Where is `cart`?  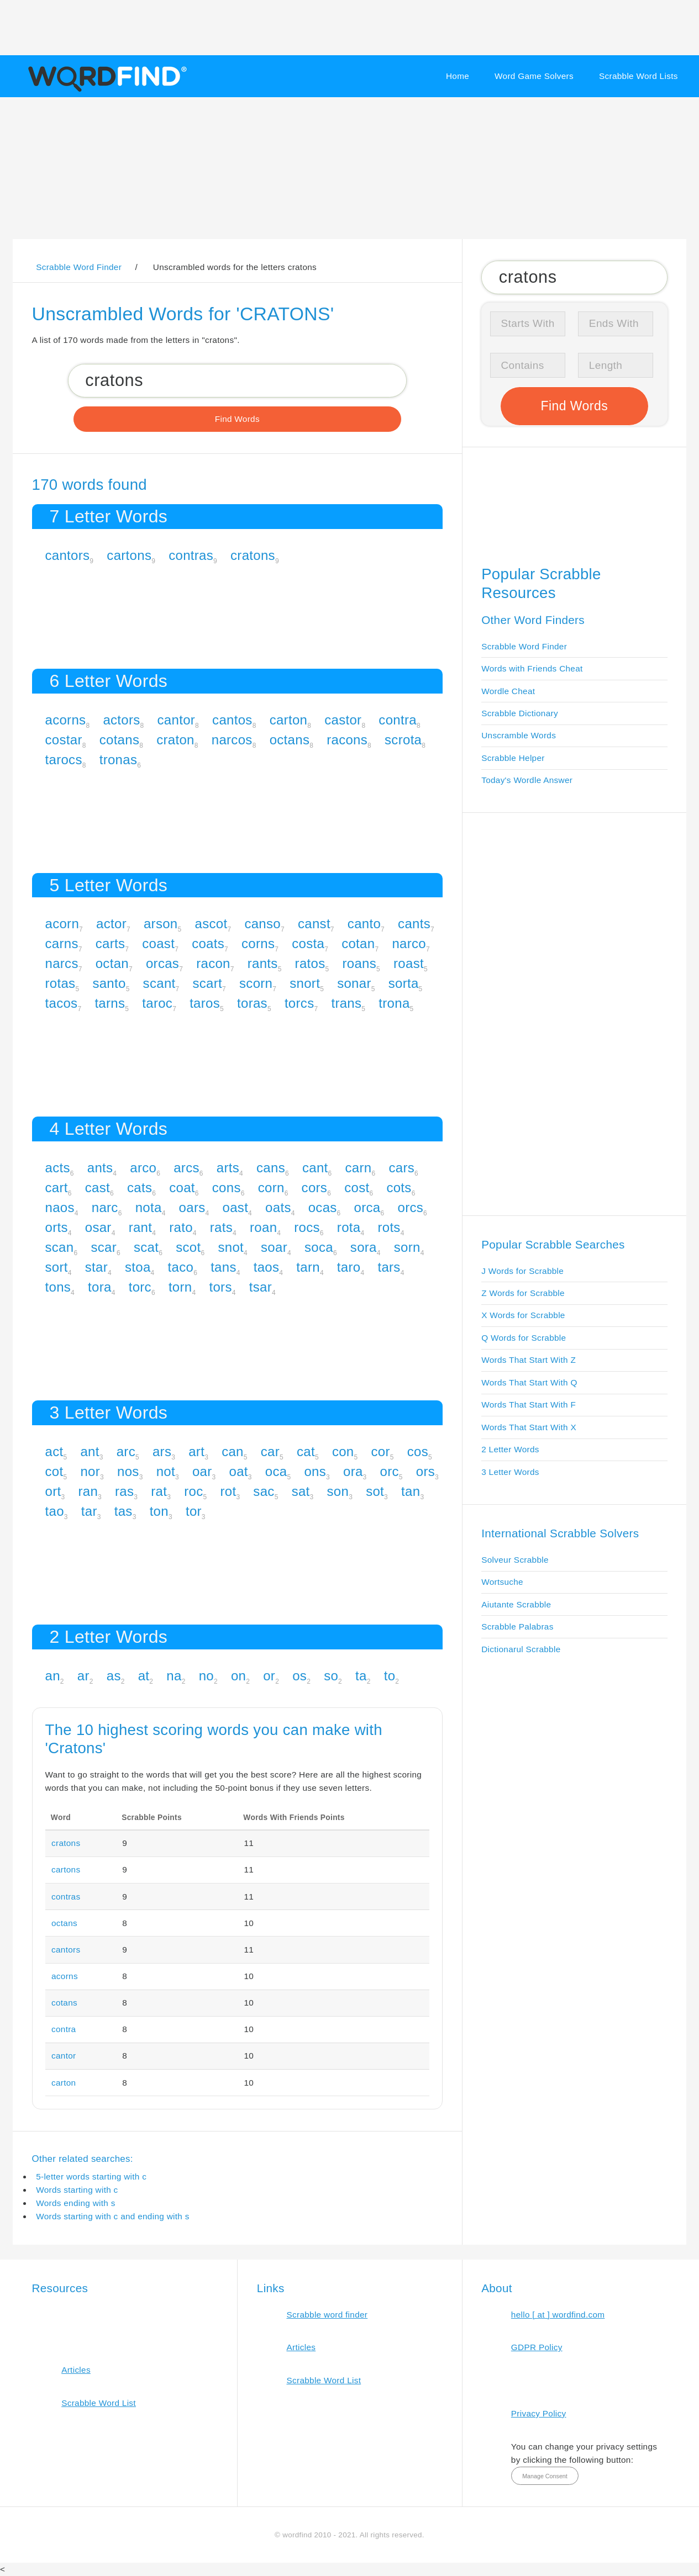
cart is located at coordinates (56, 1187).